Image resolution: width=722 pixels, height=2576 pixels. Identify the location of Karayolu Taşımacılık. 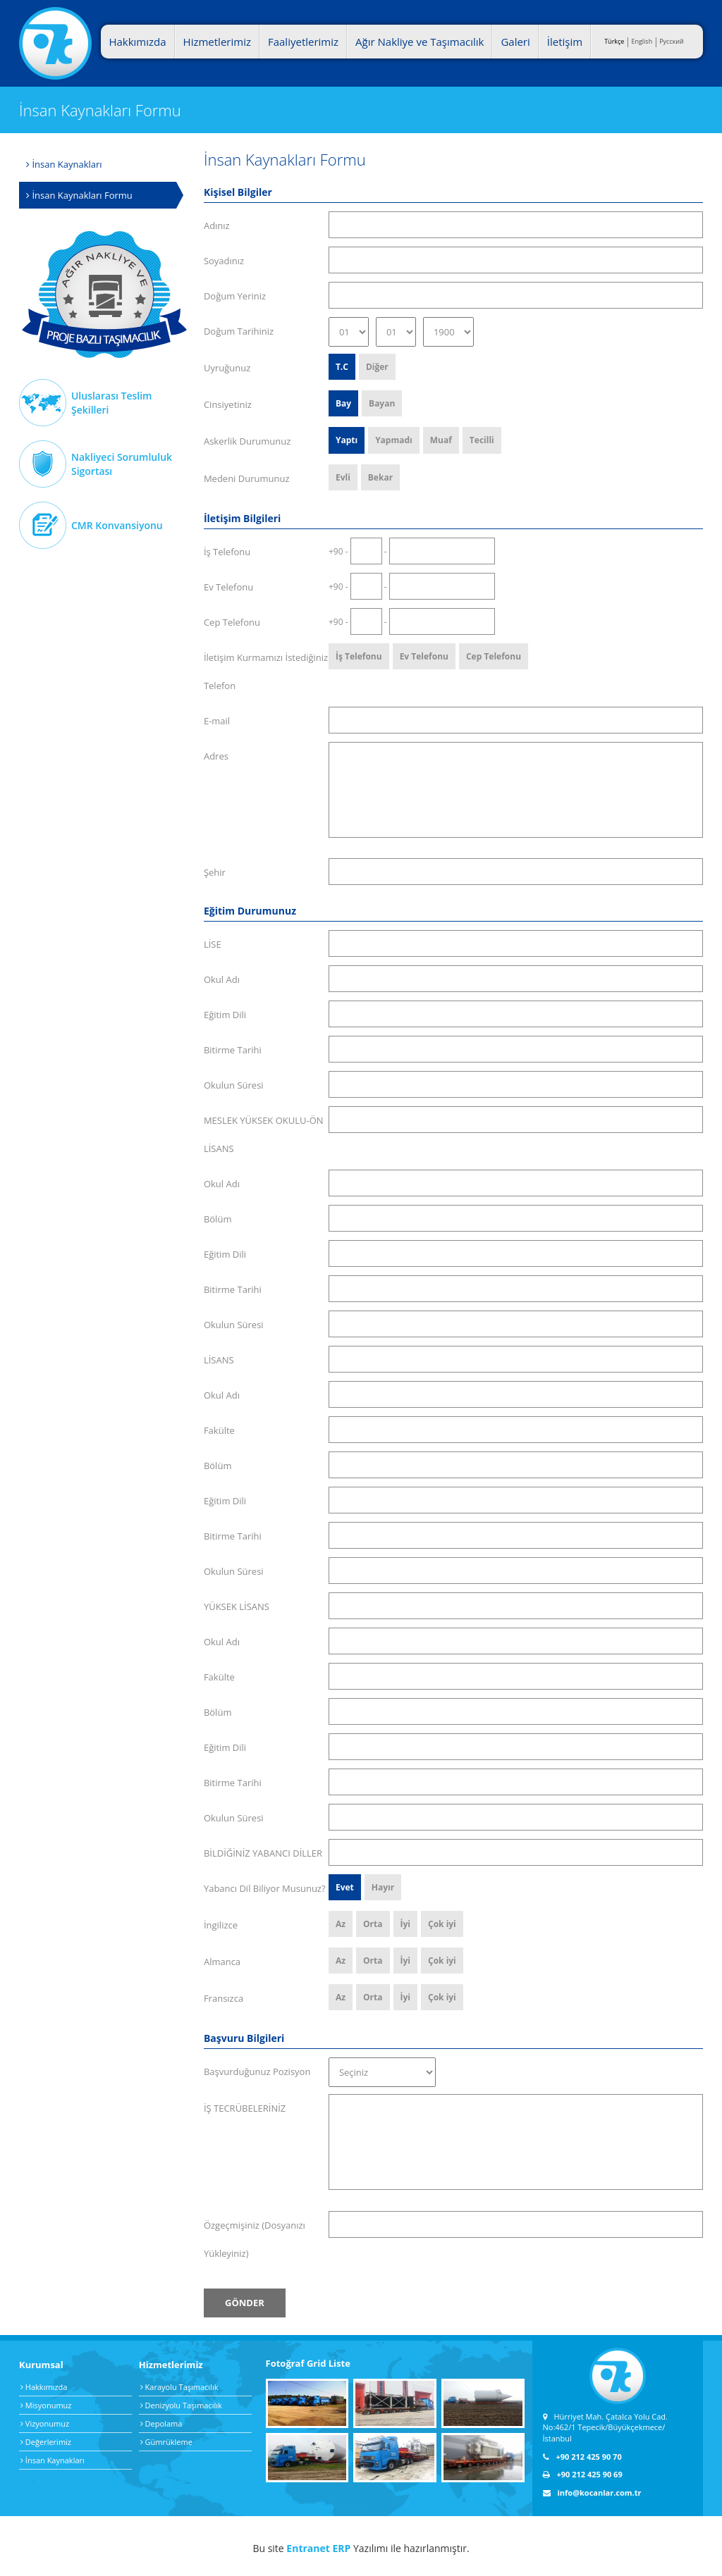
(179, 2387).